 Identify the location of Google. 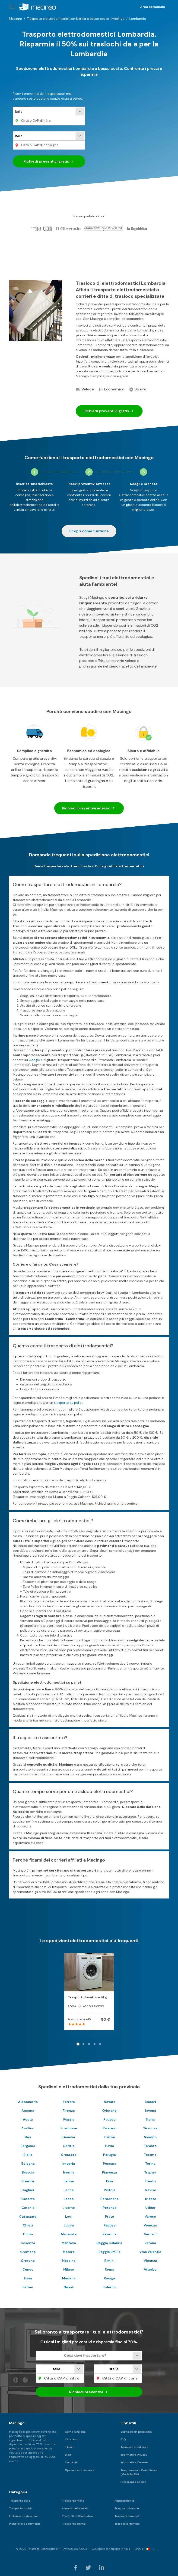
(34, 1060).